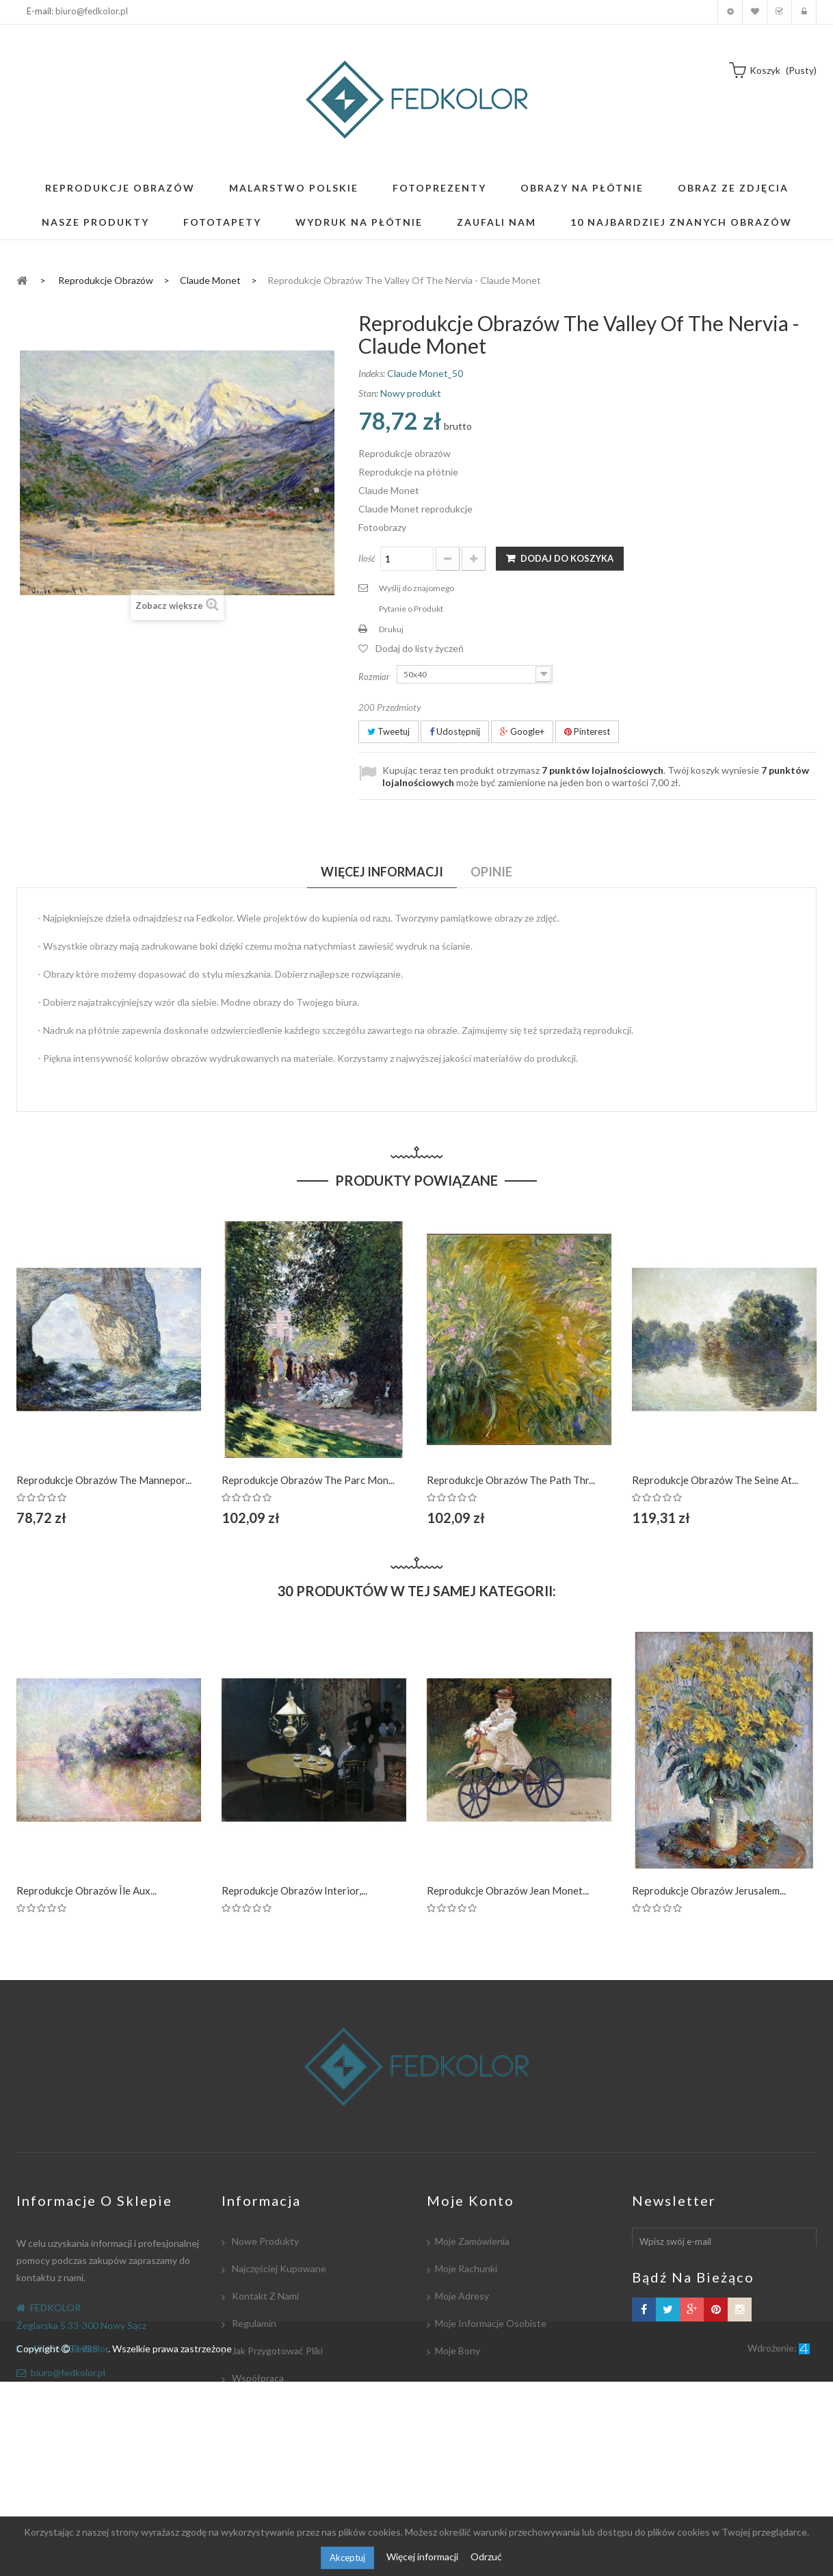 Image resolution: width=833 pixels, height=2576 pixels. Describe the element at coordinates (587, 731) in the screenshot. I see `Pinterest` at that location.